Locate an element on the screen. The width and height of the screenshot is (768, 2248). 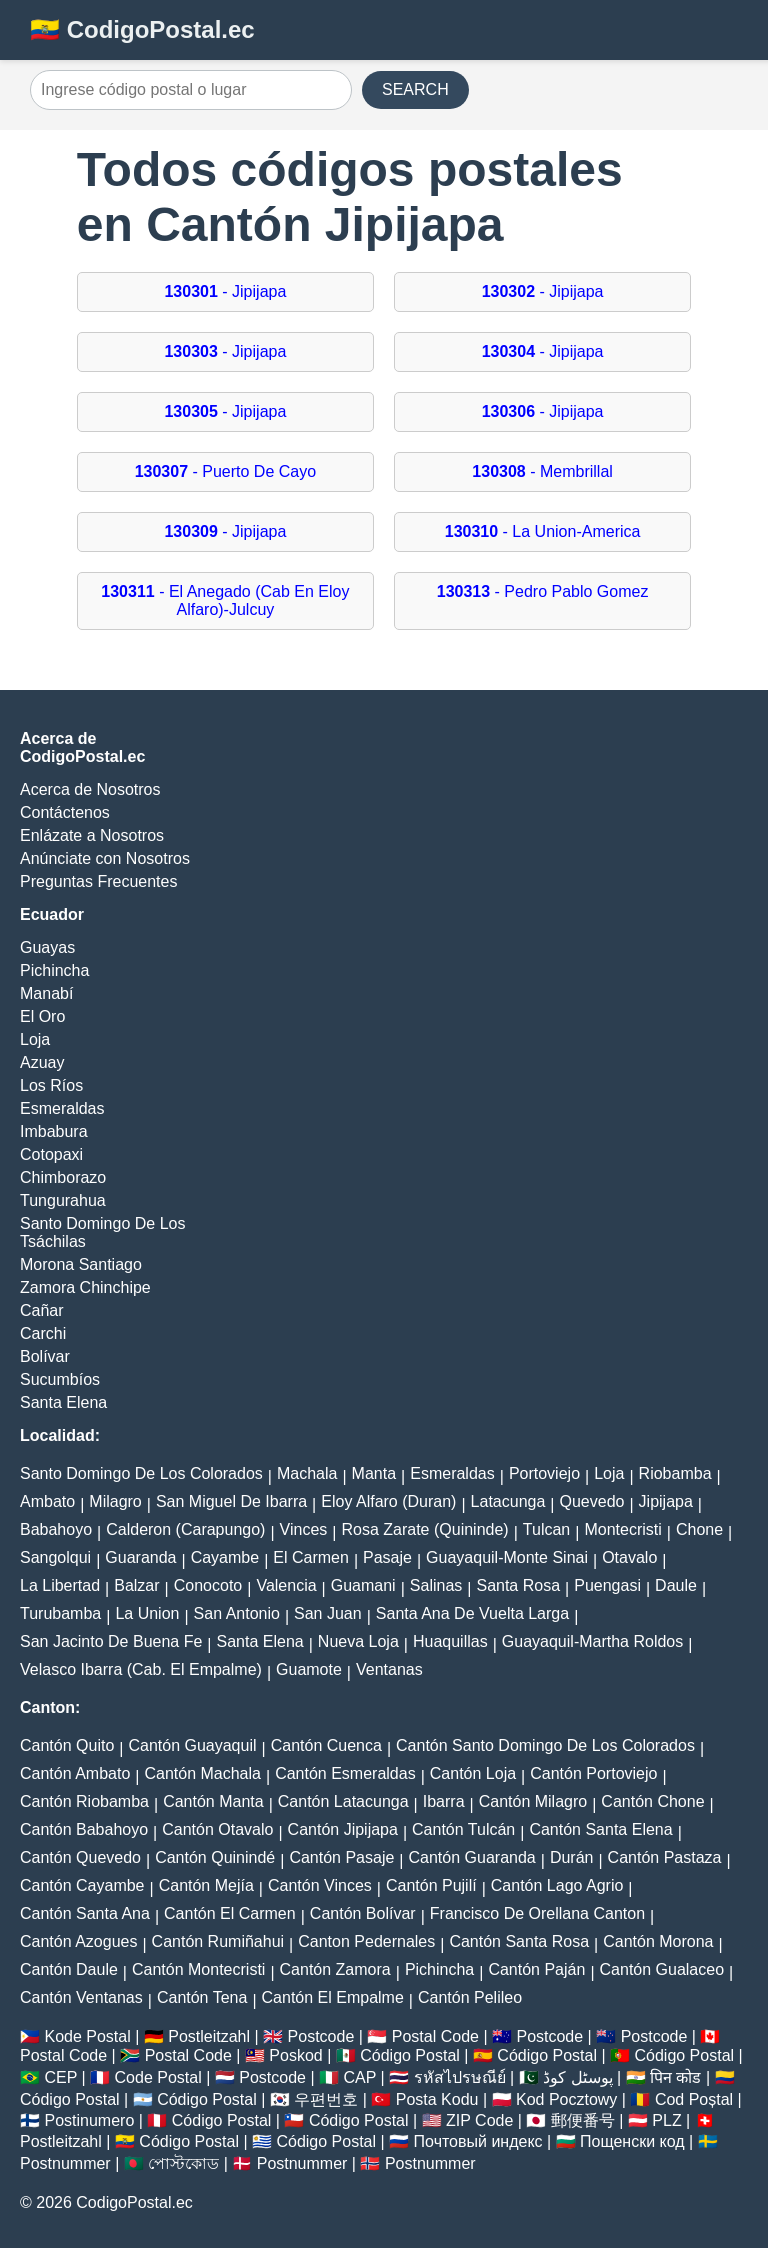
- La Union-America is located at coordinates (543, 531).